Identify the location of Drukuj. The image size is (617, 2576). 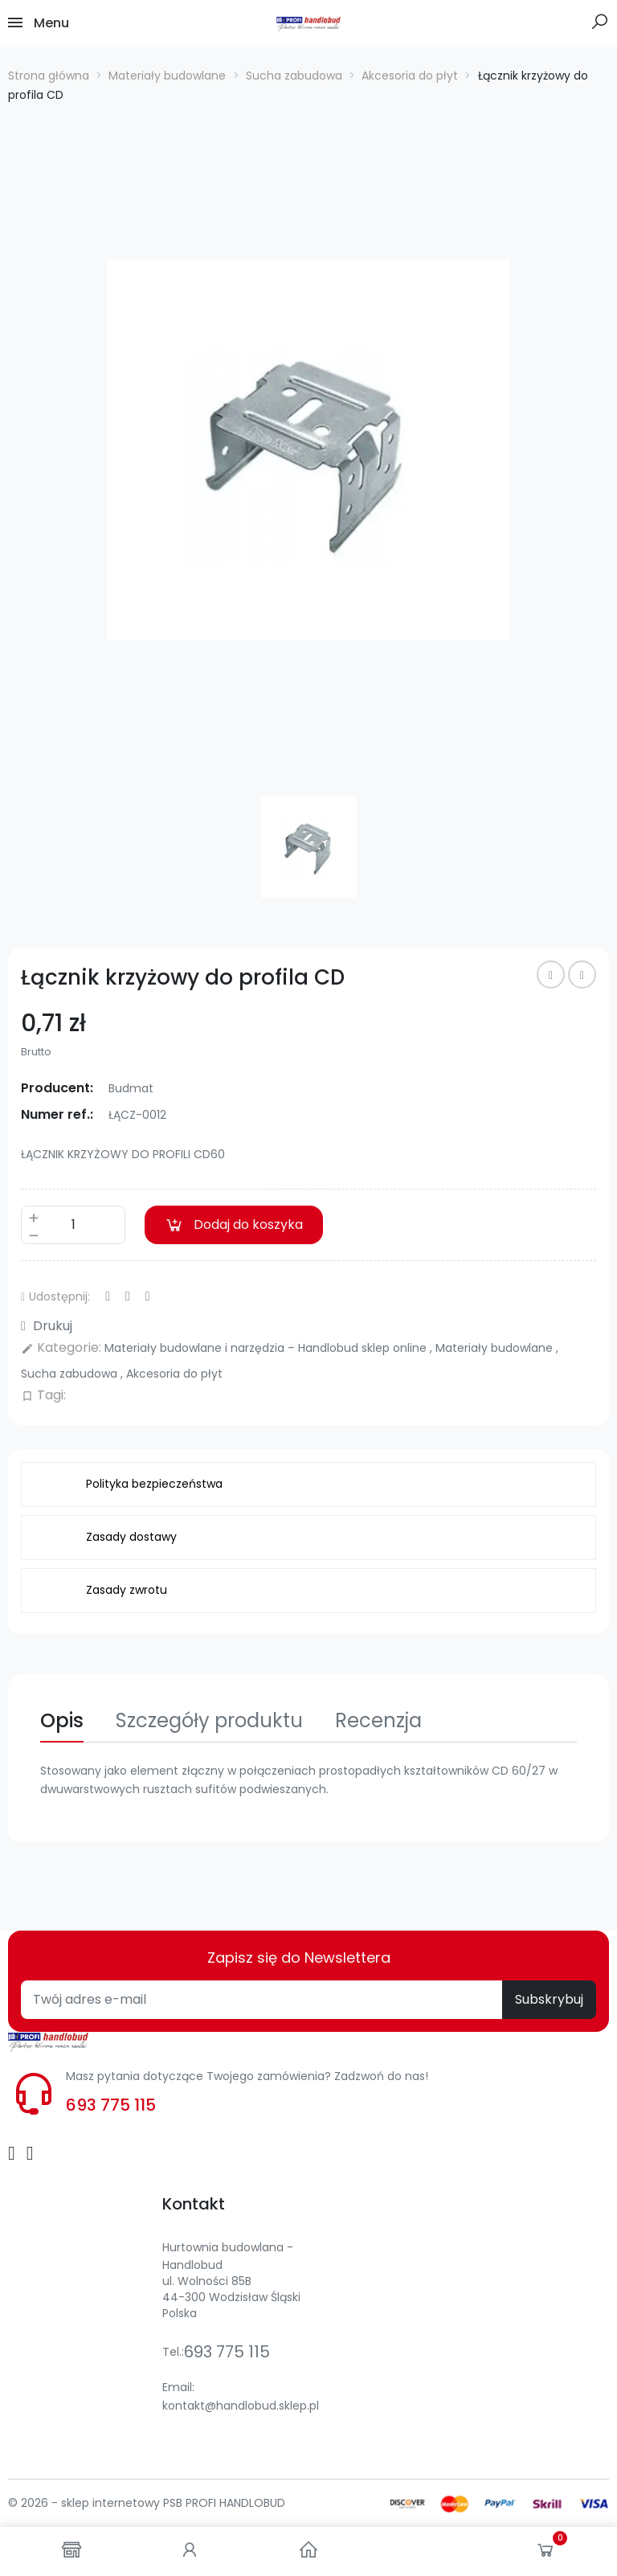
(46, 1326).